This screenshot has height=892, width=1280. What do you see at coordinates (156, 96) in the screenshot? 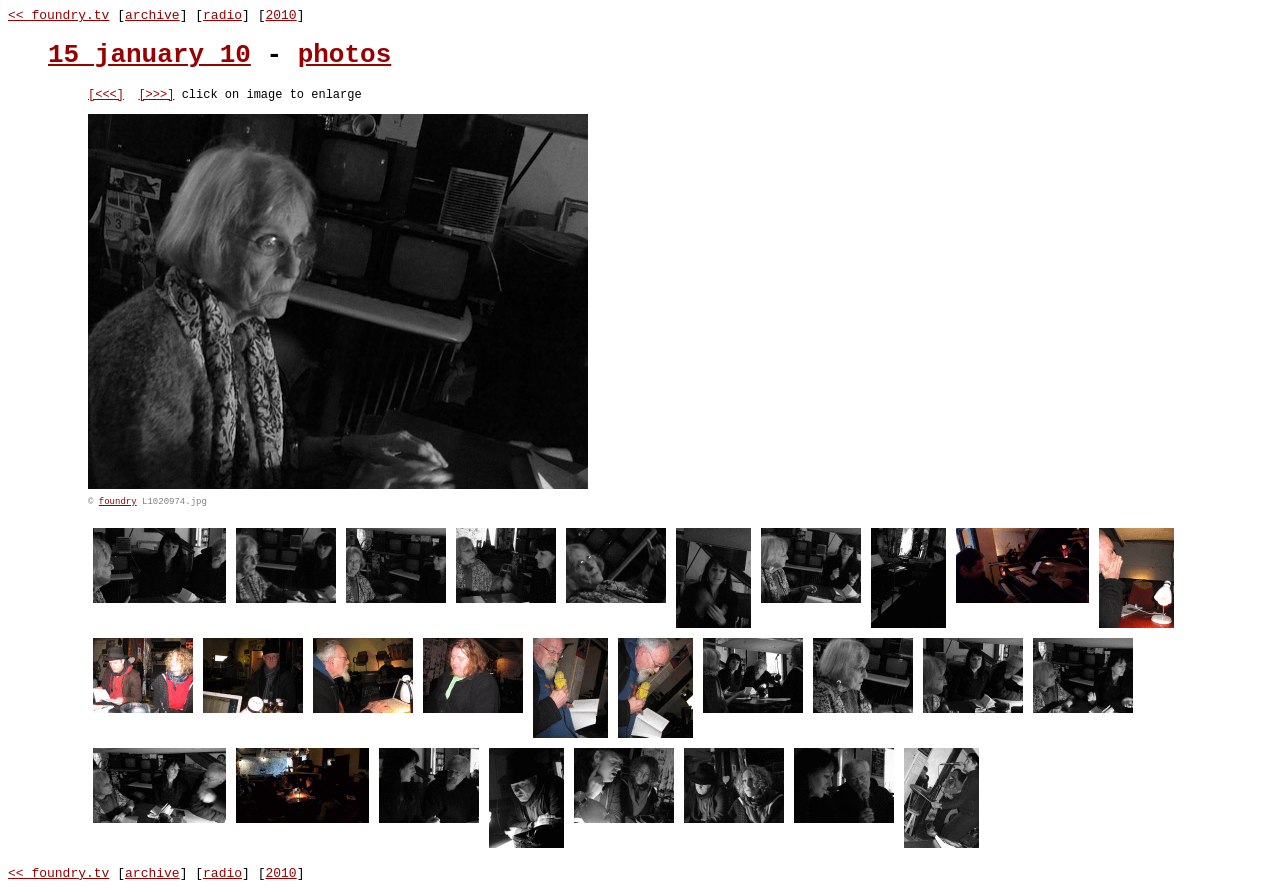
I see `[>>>]` at bounding box center [156, 96].